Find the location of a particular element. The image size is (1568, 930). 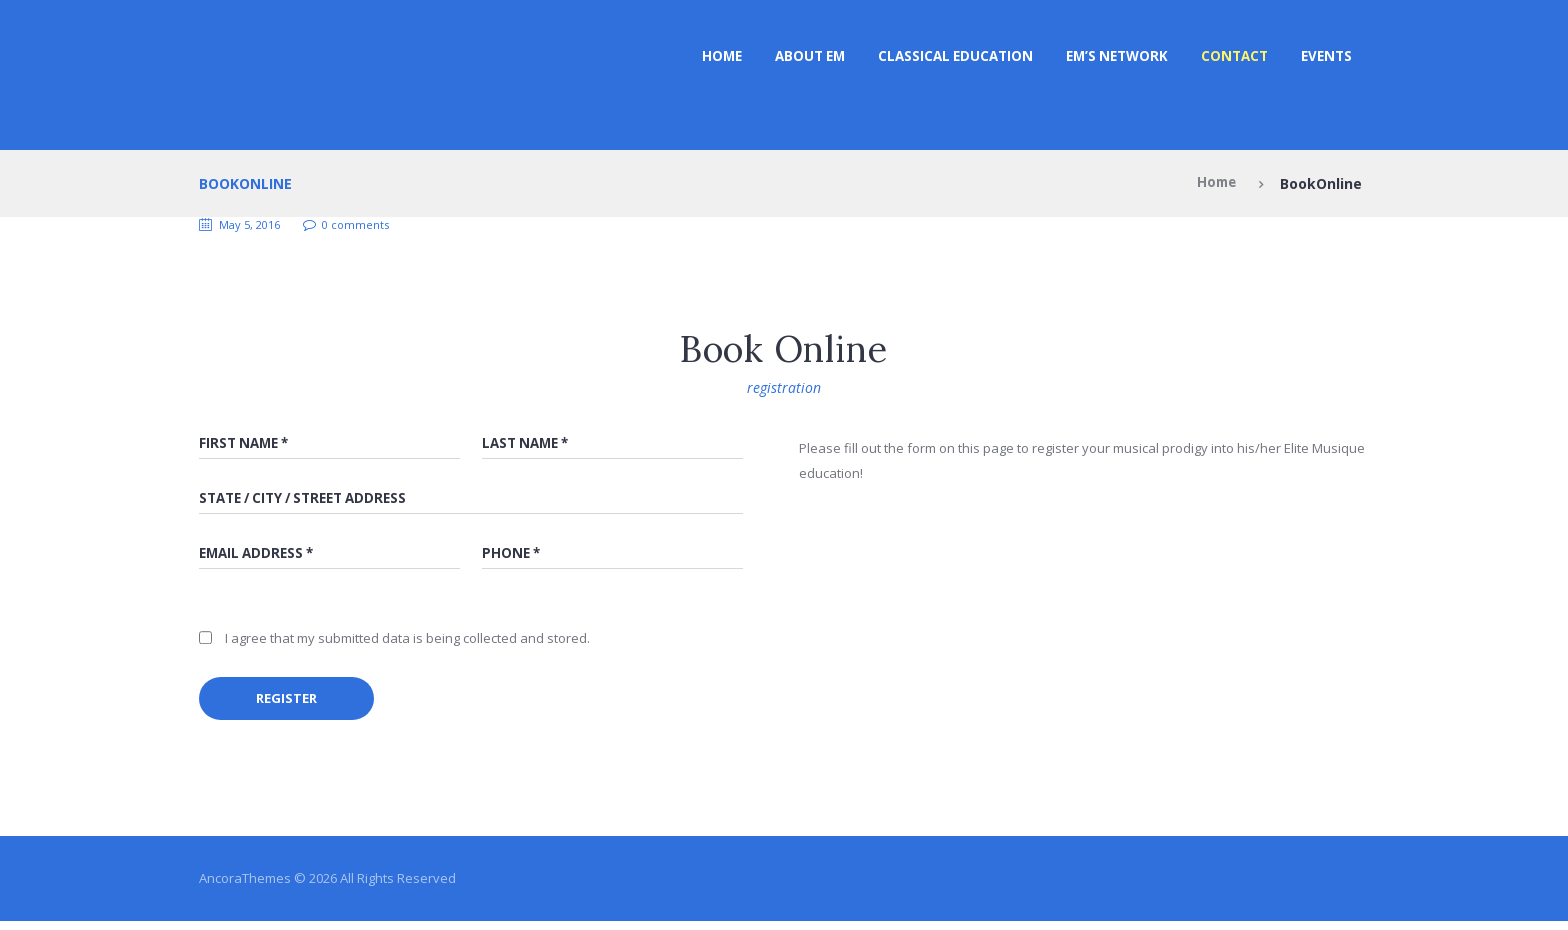

CLASSICAL EDUCATION is located at coordinates (934, 57).